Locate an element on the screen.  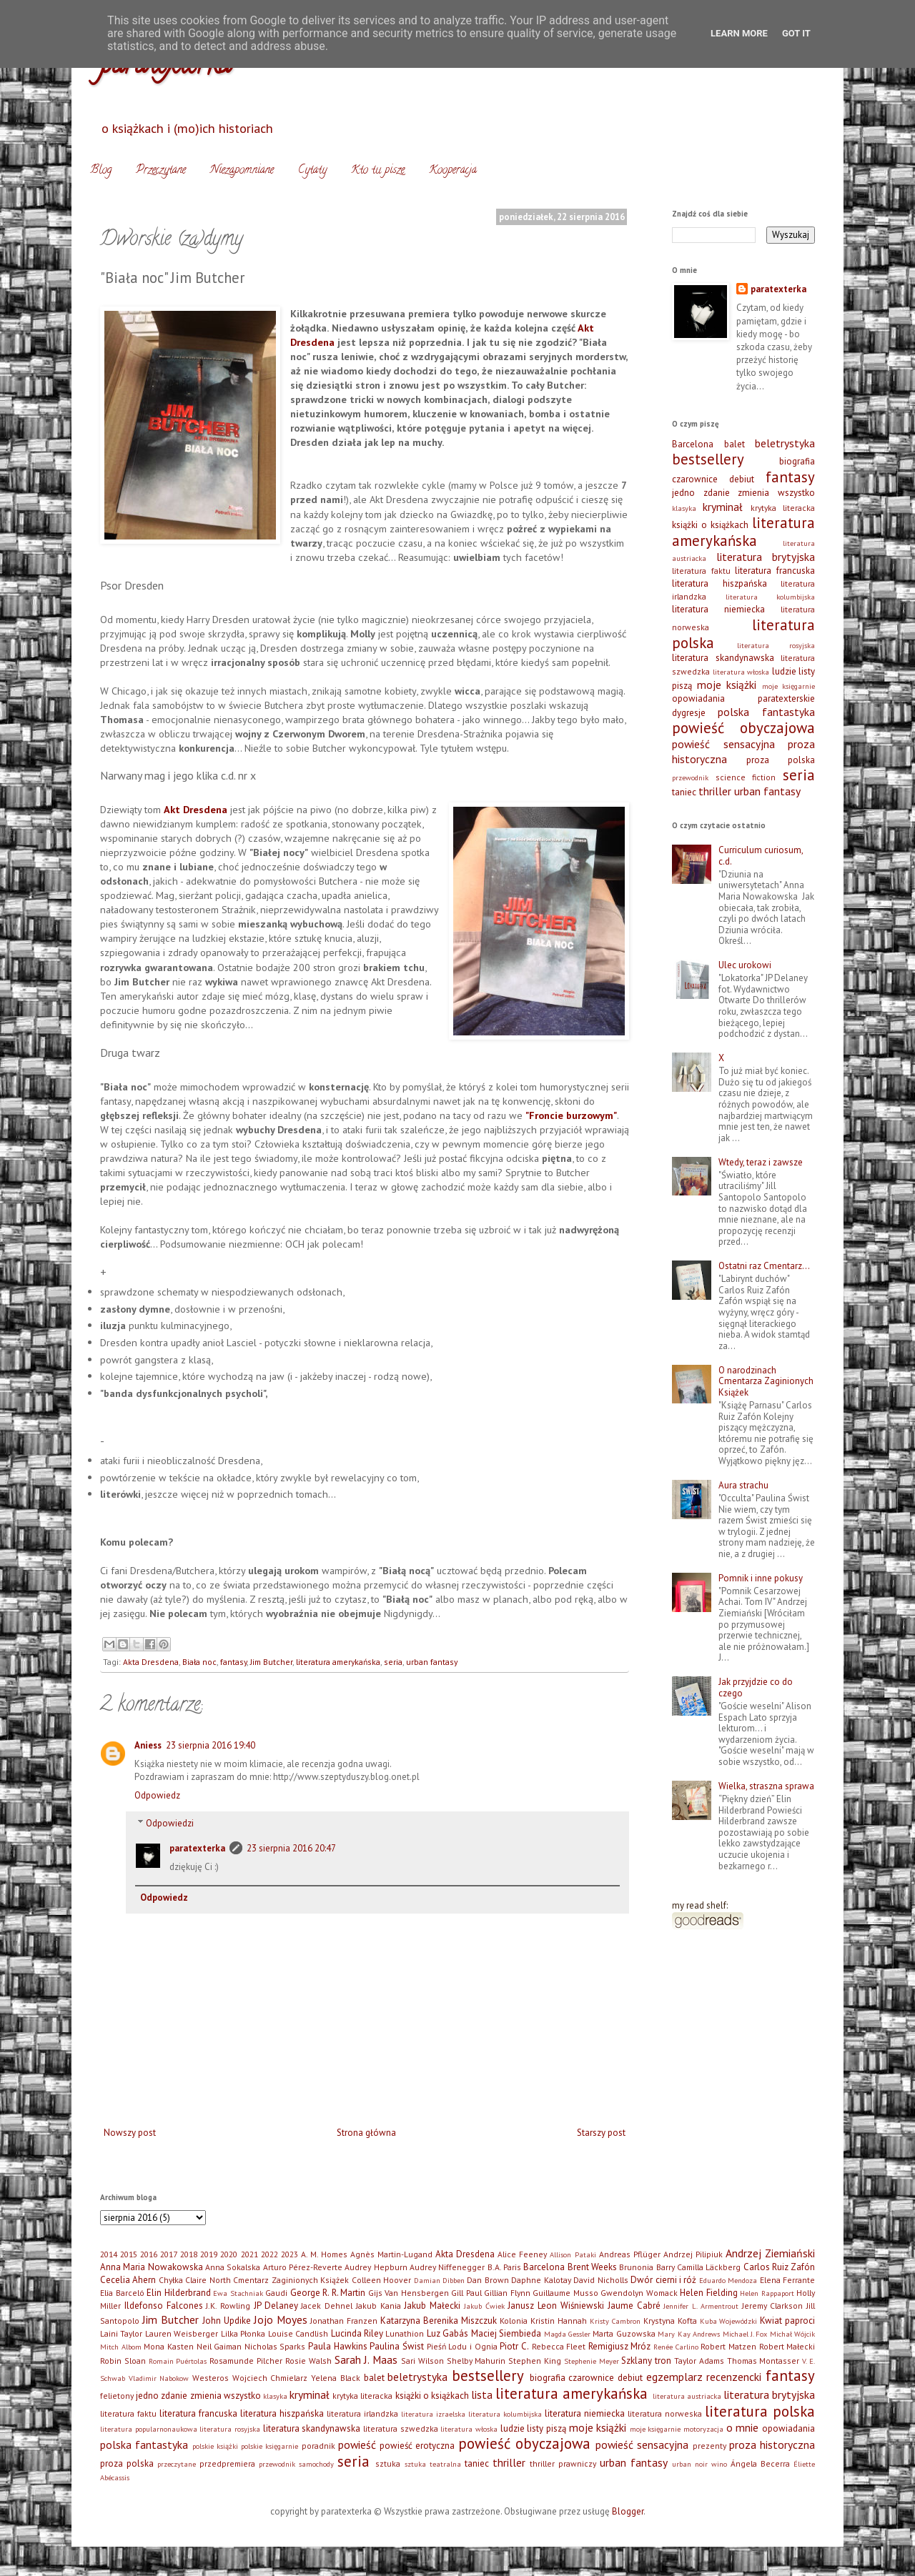
bestsellery is located at coordinates (708, 459).